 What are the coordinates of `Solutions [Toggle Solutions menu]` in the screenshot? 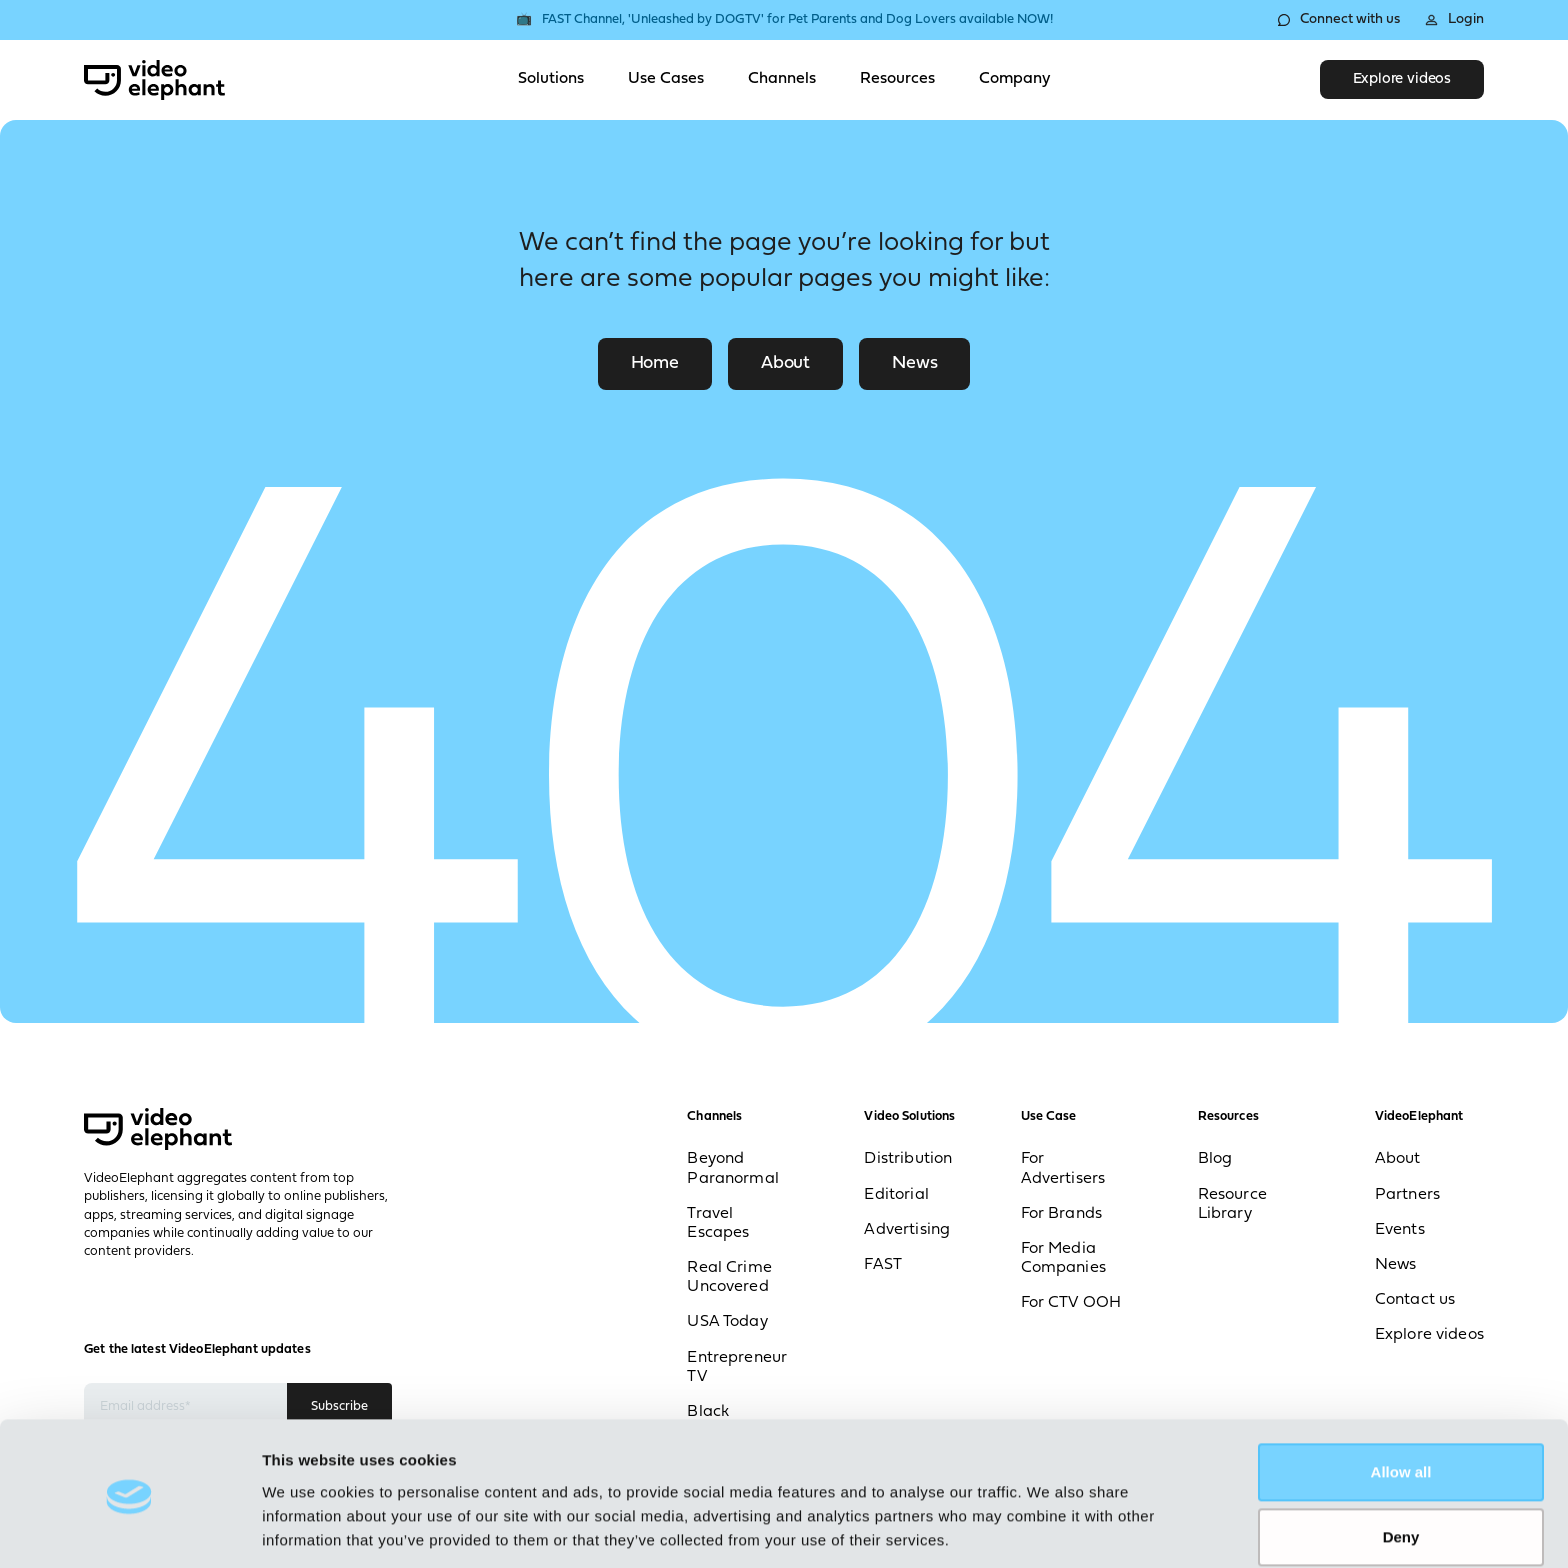 It's located at (551, 79).